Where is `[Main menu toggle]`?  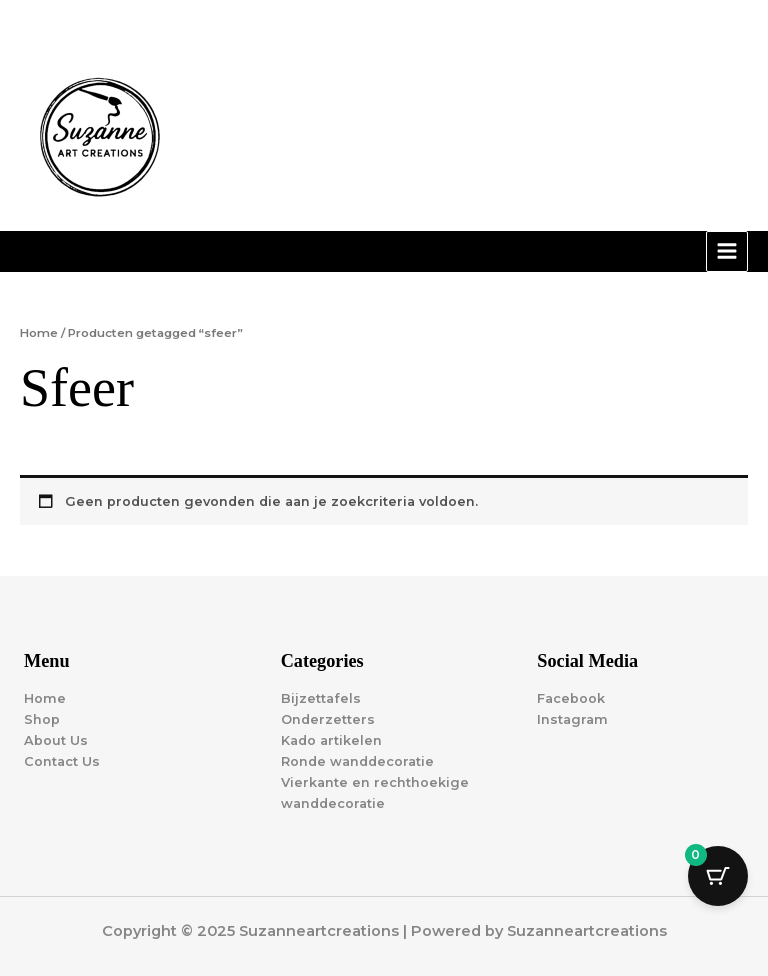 [Main menu toggle] is located at coordinates (727, 252).